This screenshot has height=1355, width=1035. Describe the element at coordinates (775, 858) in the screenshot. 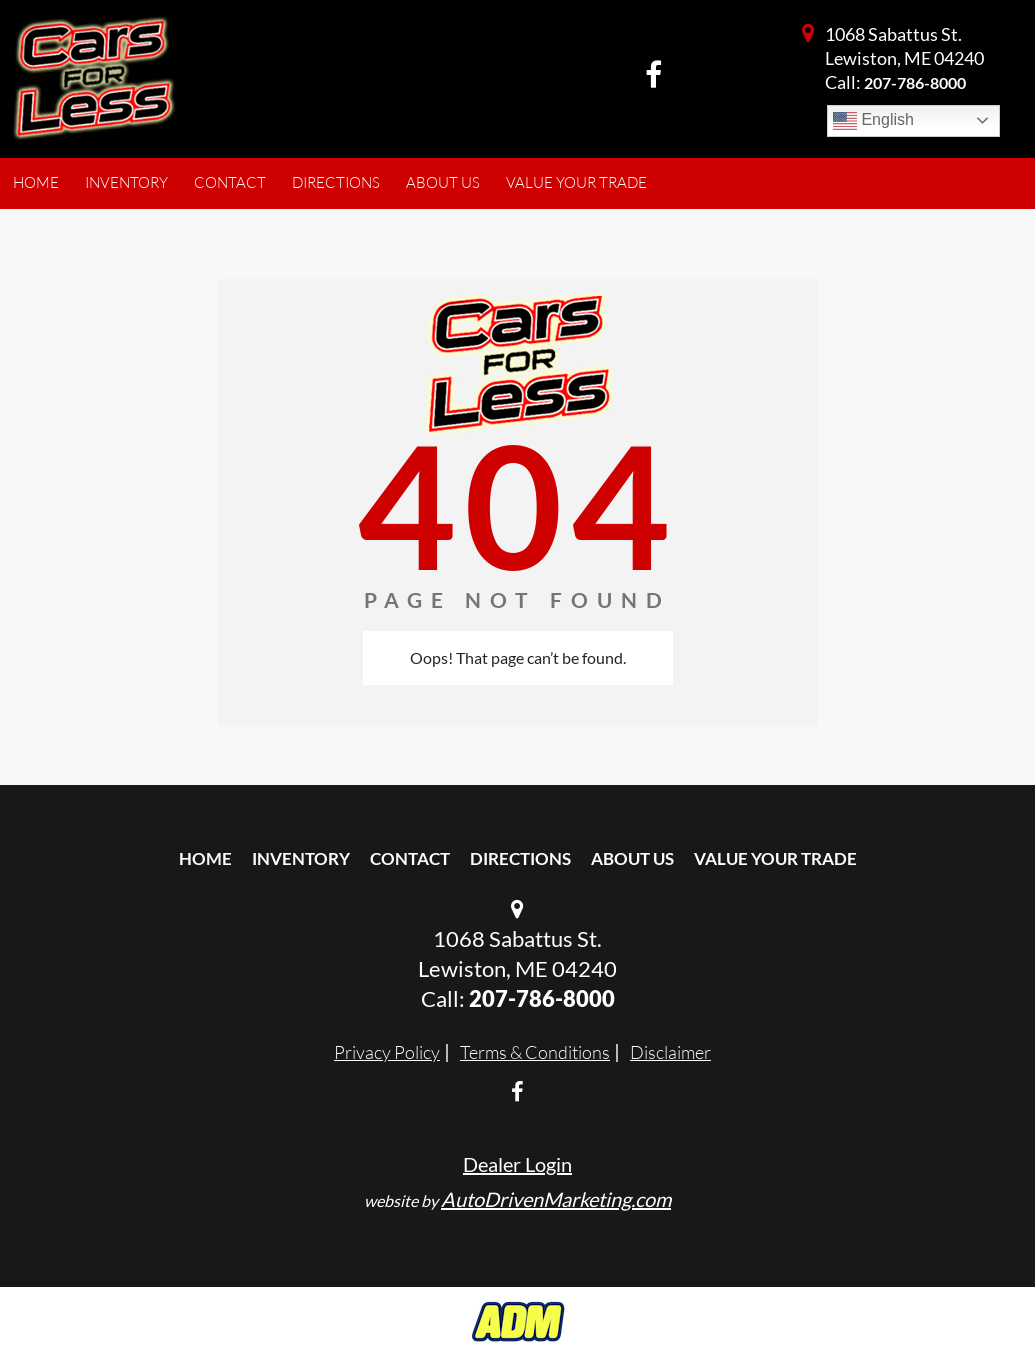

I see `Value Your Trade` at that location.